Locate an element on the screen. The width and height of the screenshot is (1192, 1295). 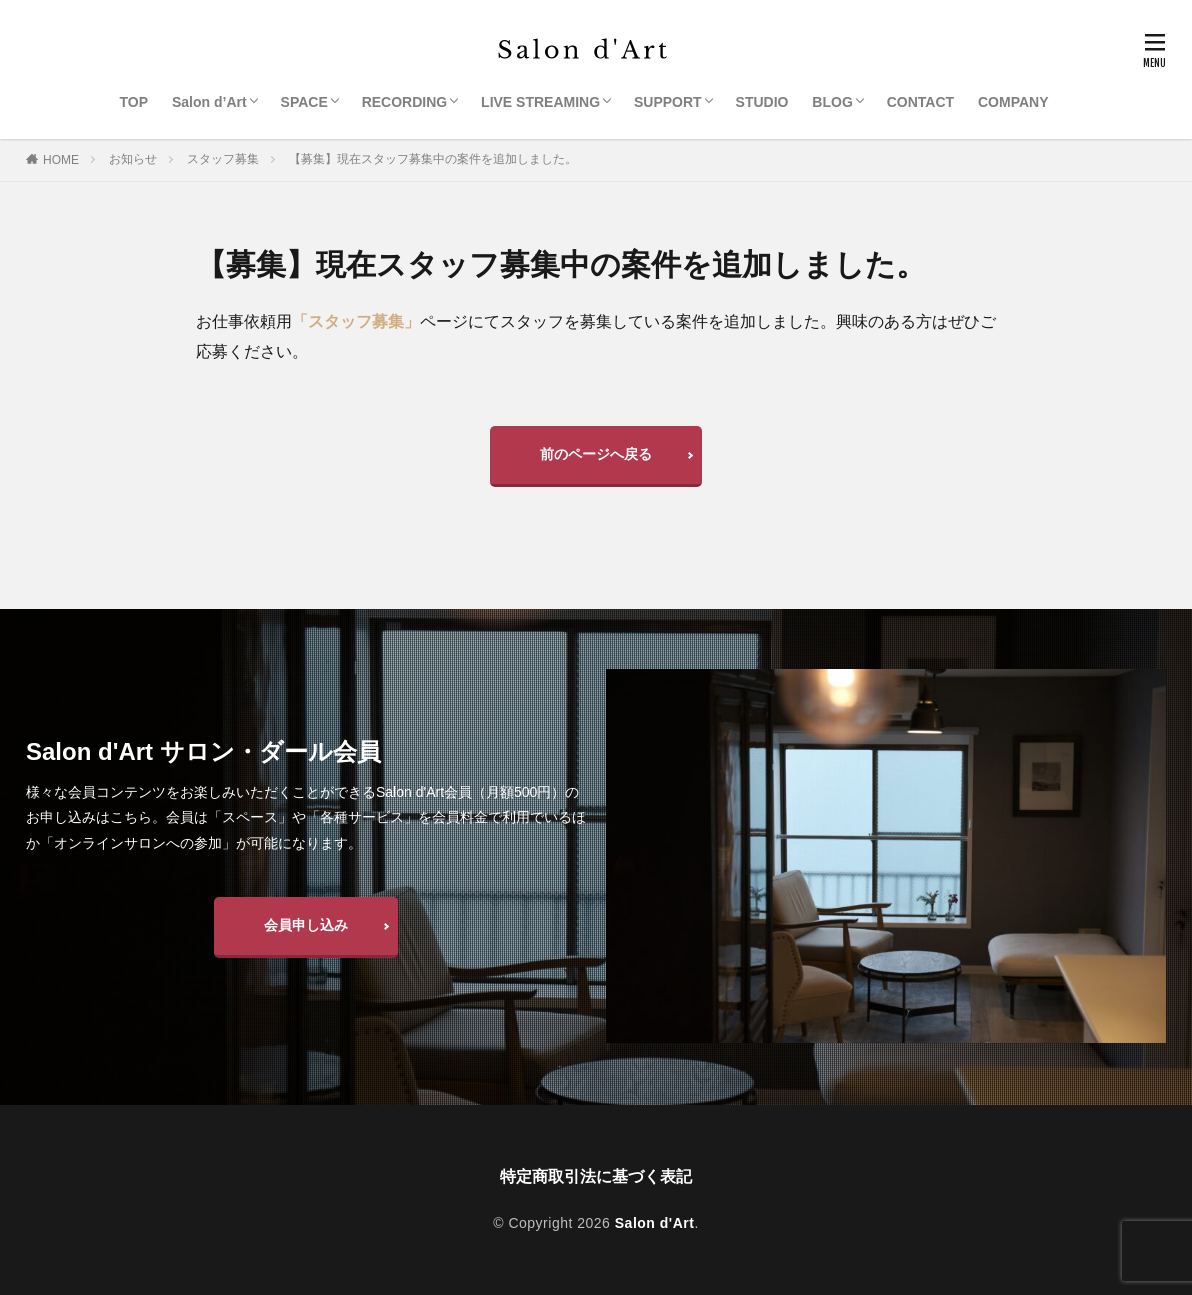
スタッフ募集 is located at coordinates (223, 159).